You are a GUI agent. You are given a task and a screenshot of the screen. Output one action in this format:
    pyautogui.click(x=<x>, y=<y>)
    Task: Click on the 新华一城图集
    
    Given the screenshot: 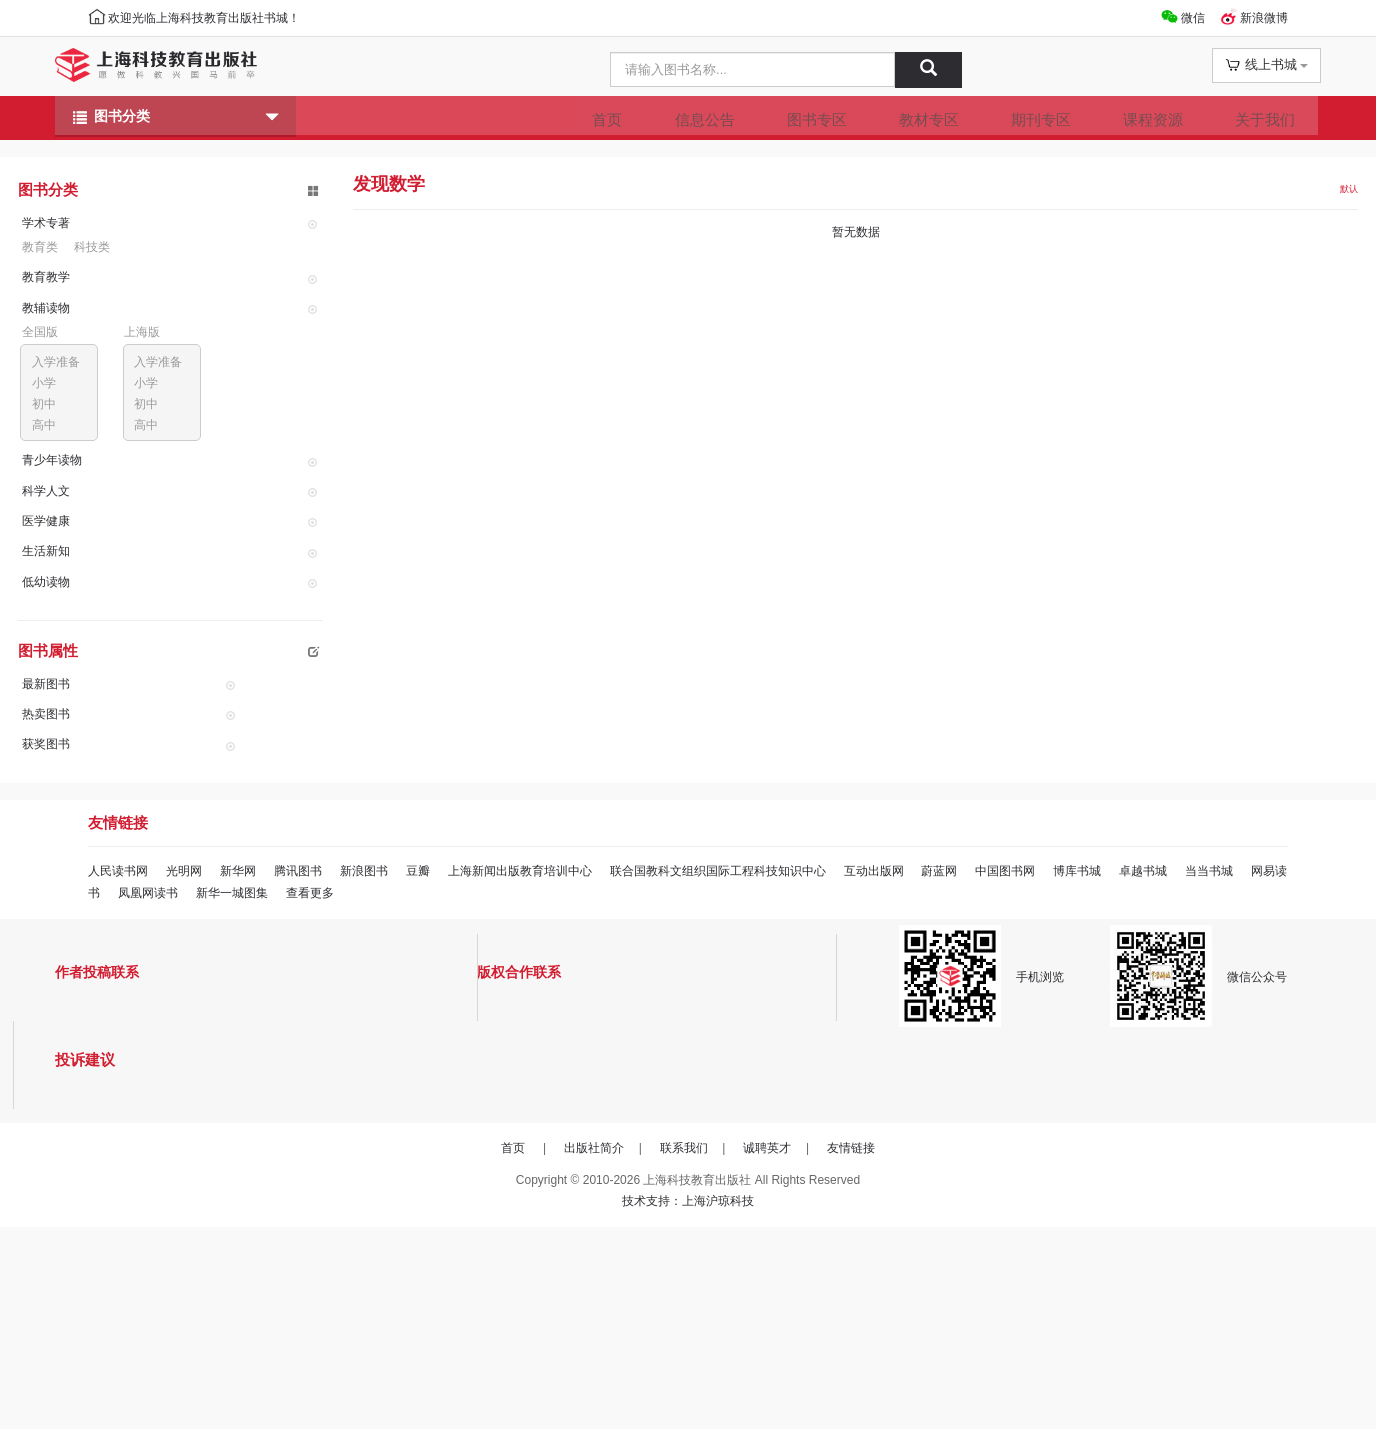 What is the action you would take?
    pyautogui.click(x=448, y=1073)
    